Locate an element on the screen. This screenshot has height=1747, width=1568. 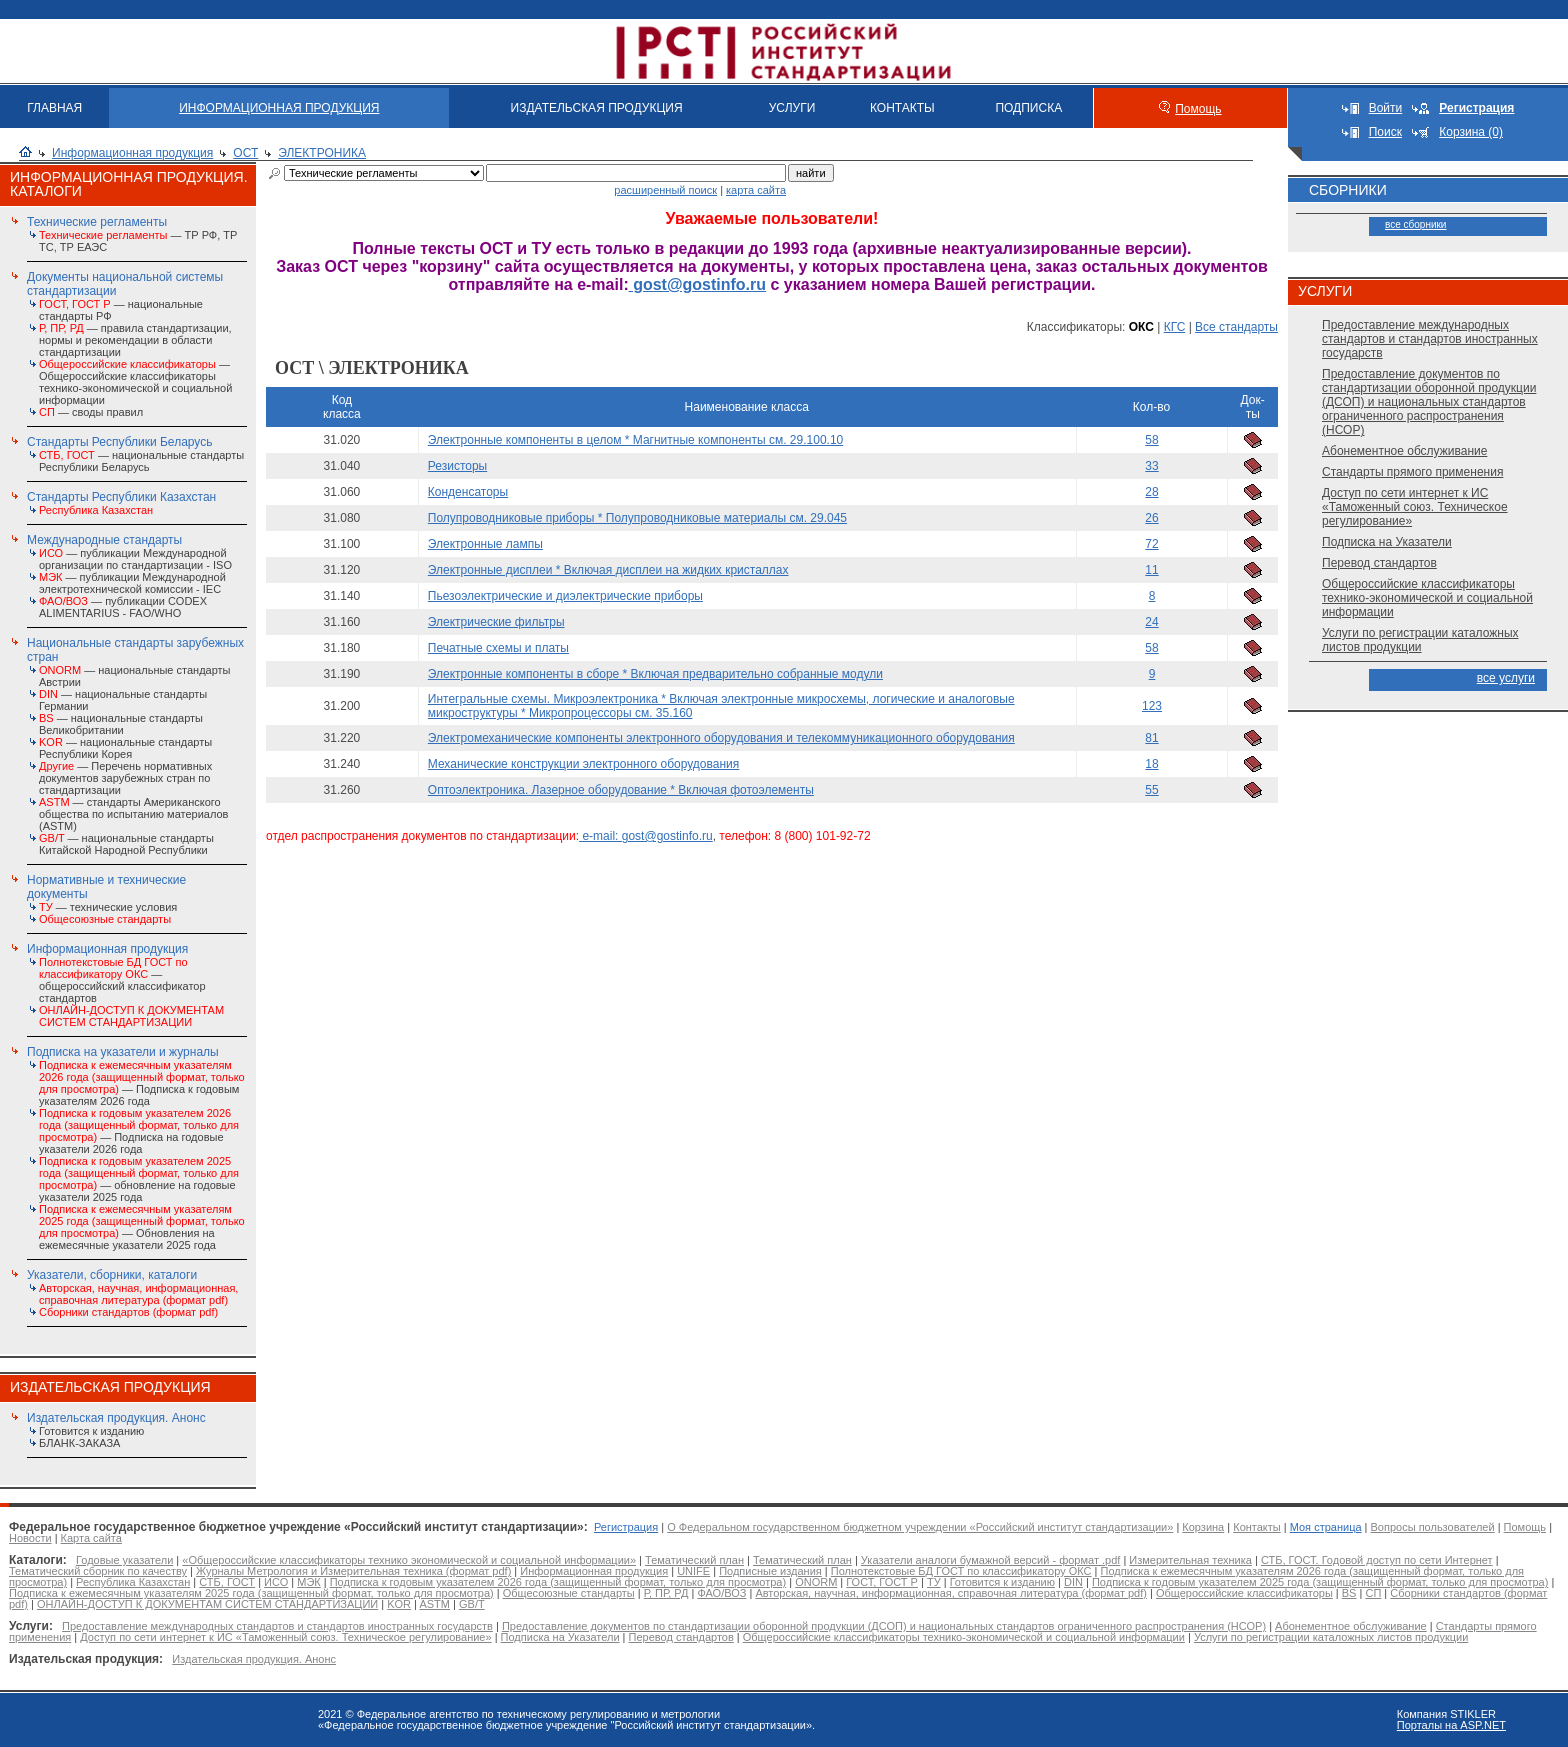
58 is located at coordinates (1151, 440).